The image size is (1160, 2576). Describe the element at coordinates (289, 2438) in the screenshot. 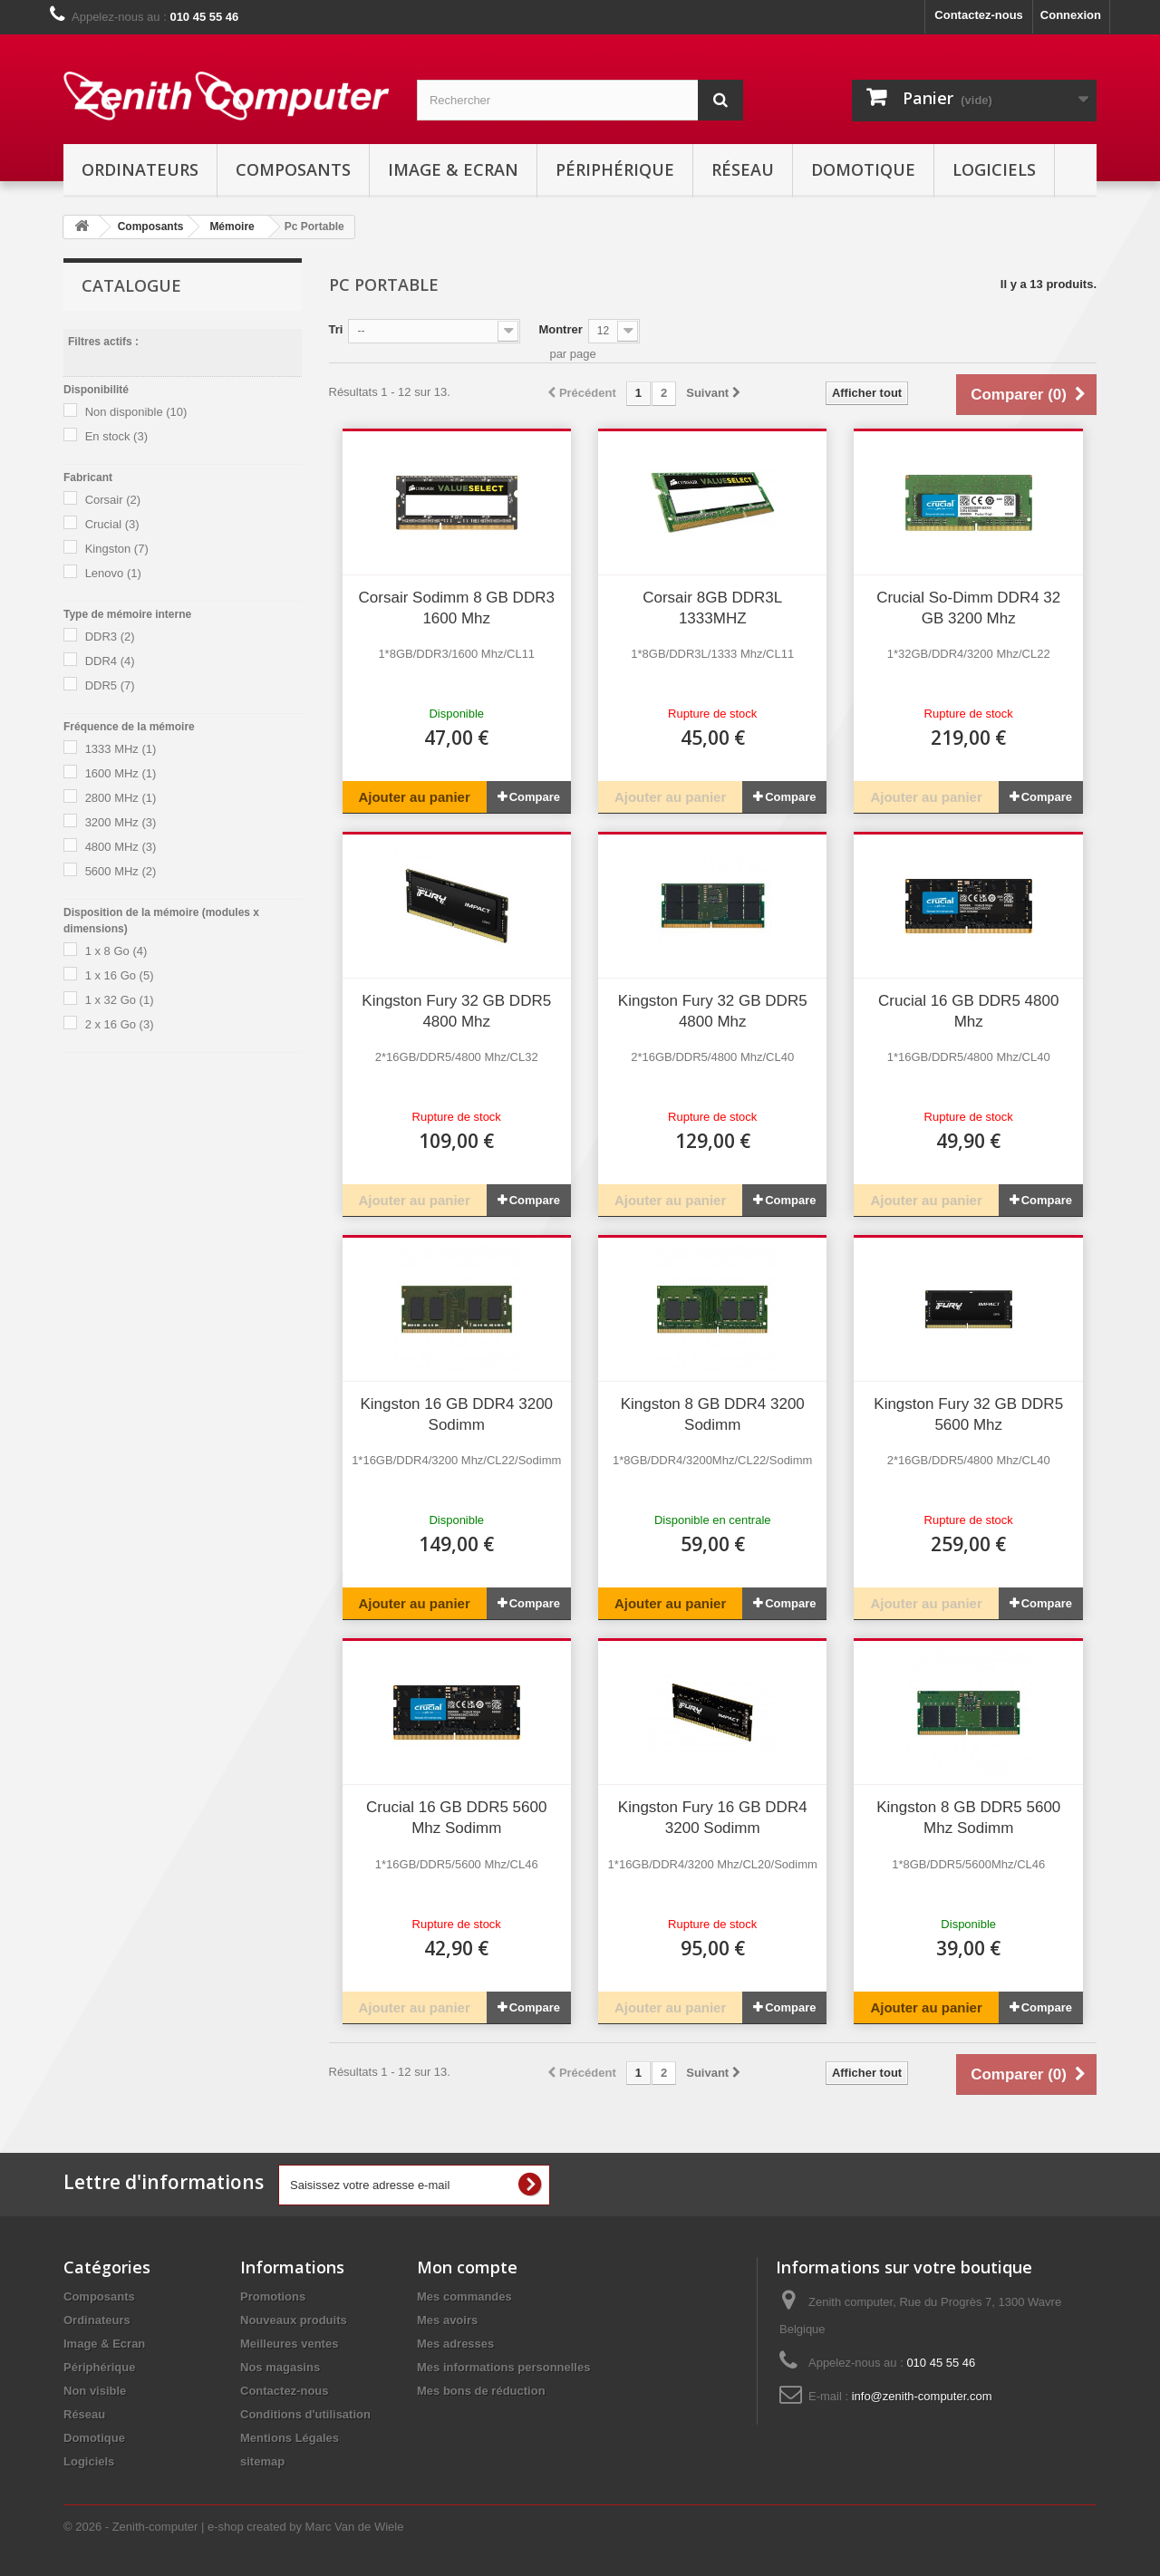

I see `Mentions Légales` at that location.